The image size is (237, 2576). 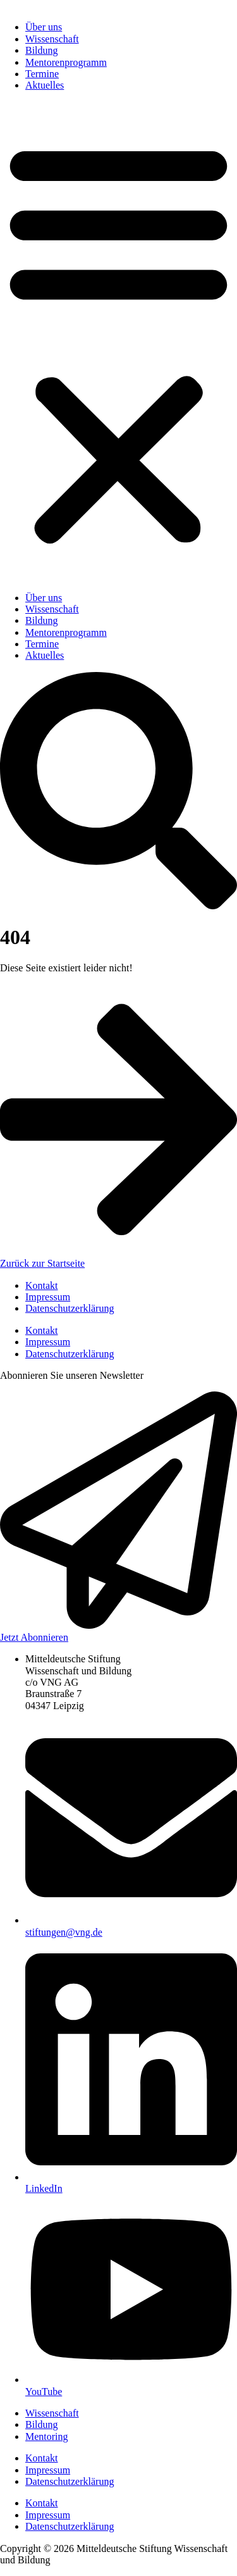 I want to click on Impressum, so click(x=47, y=1296).